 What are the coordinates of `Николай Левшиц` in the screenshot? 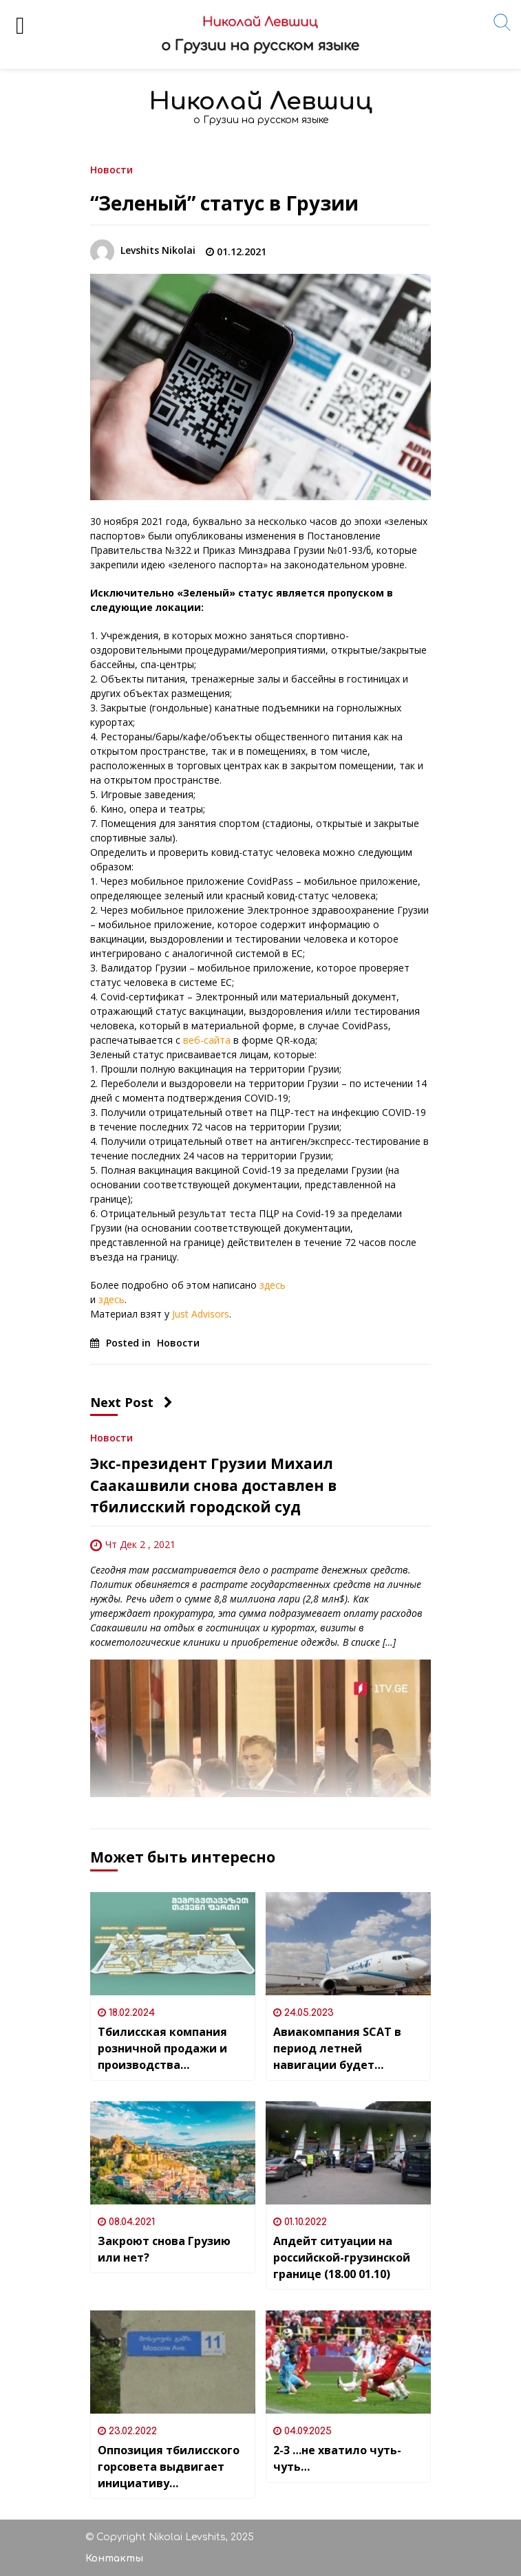 It's located at (260, 101).